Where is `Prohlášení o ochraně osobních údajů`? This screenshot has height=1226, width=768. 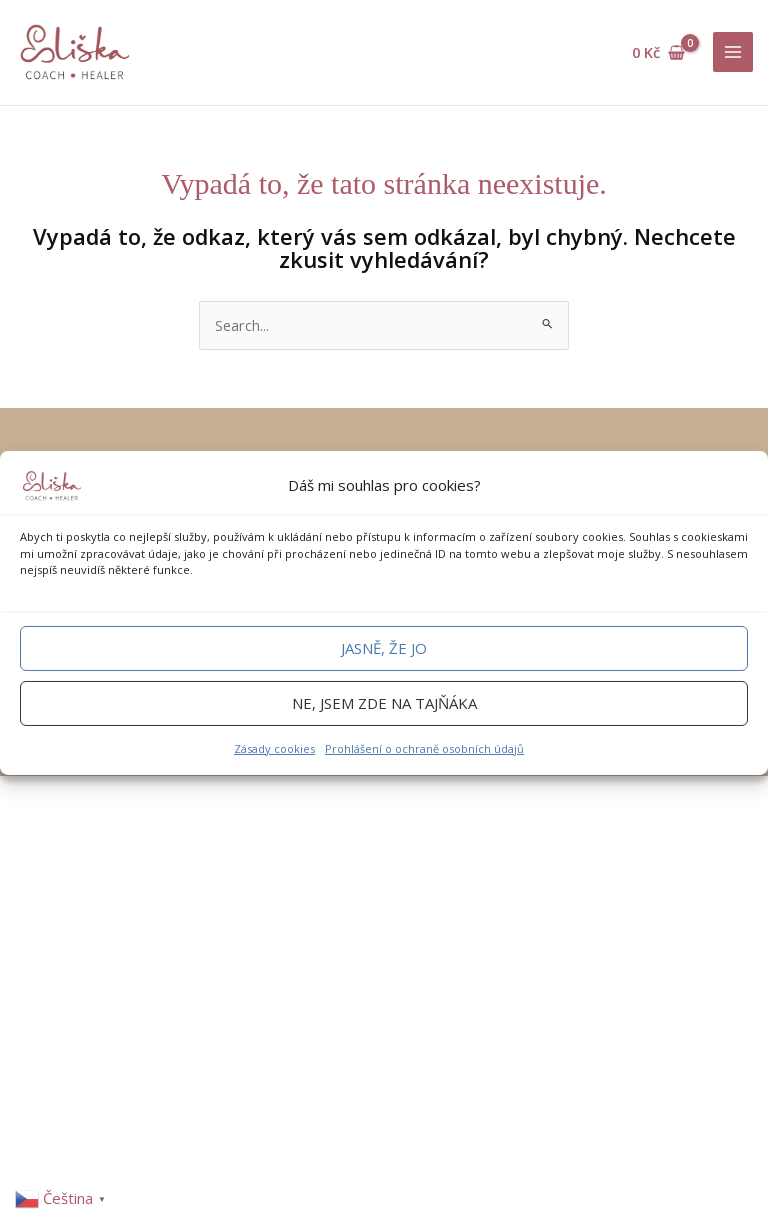 Prohlášení o ochraně osobních údajů is located at coordinates (424, 748).